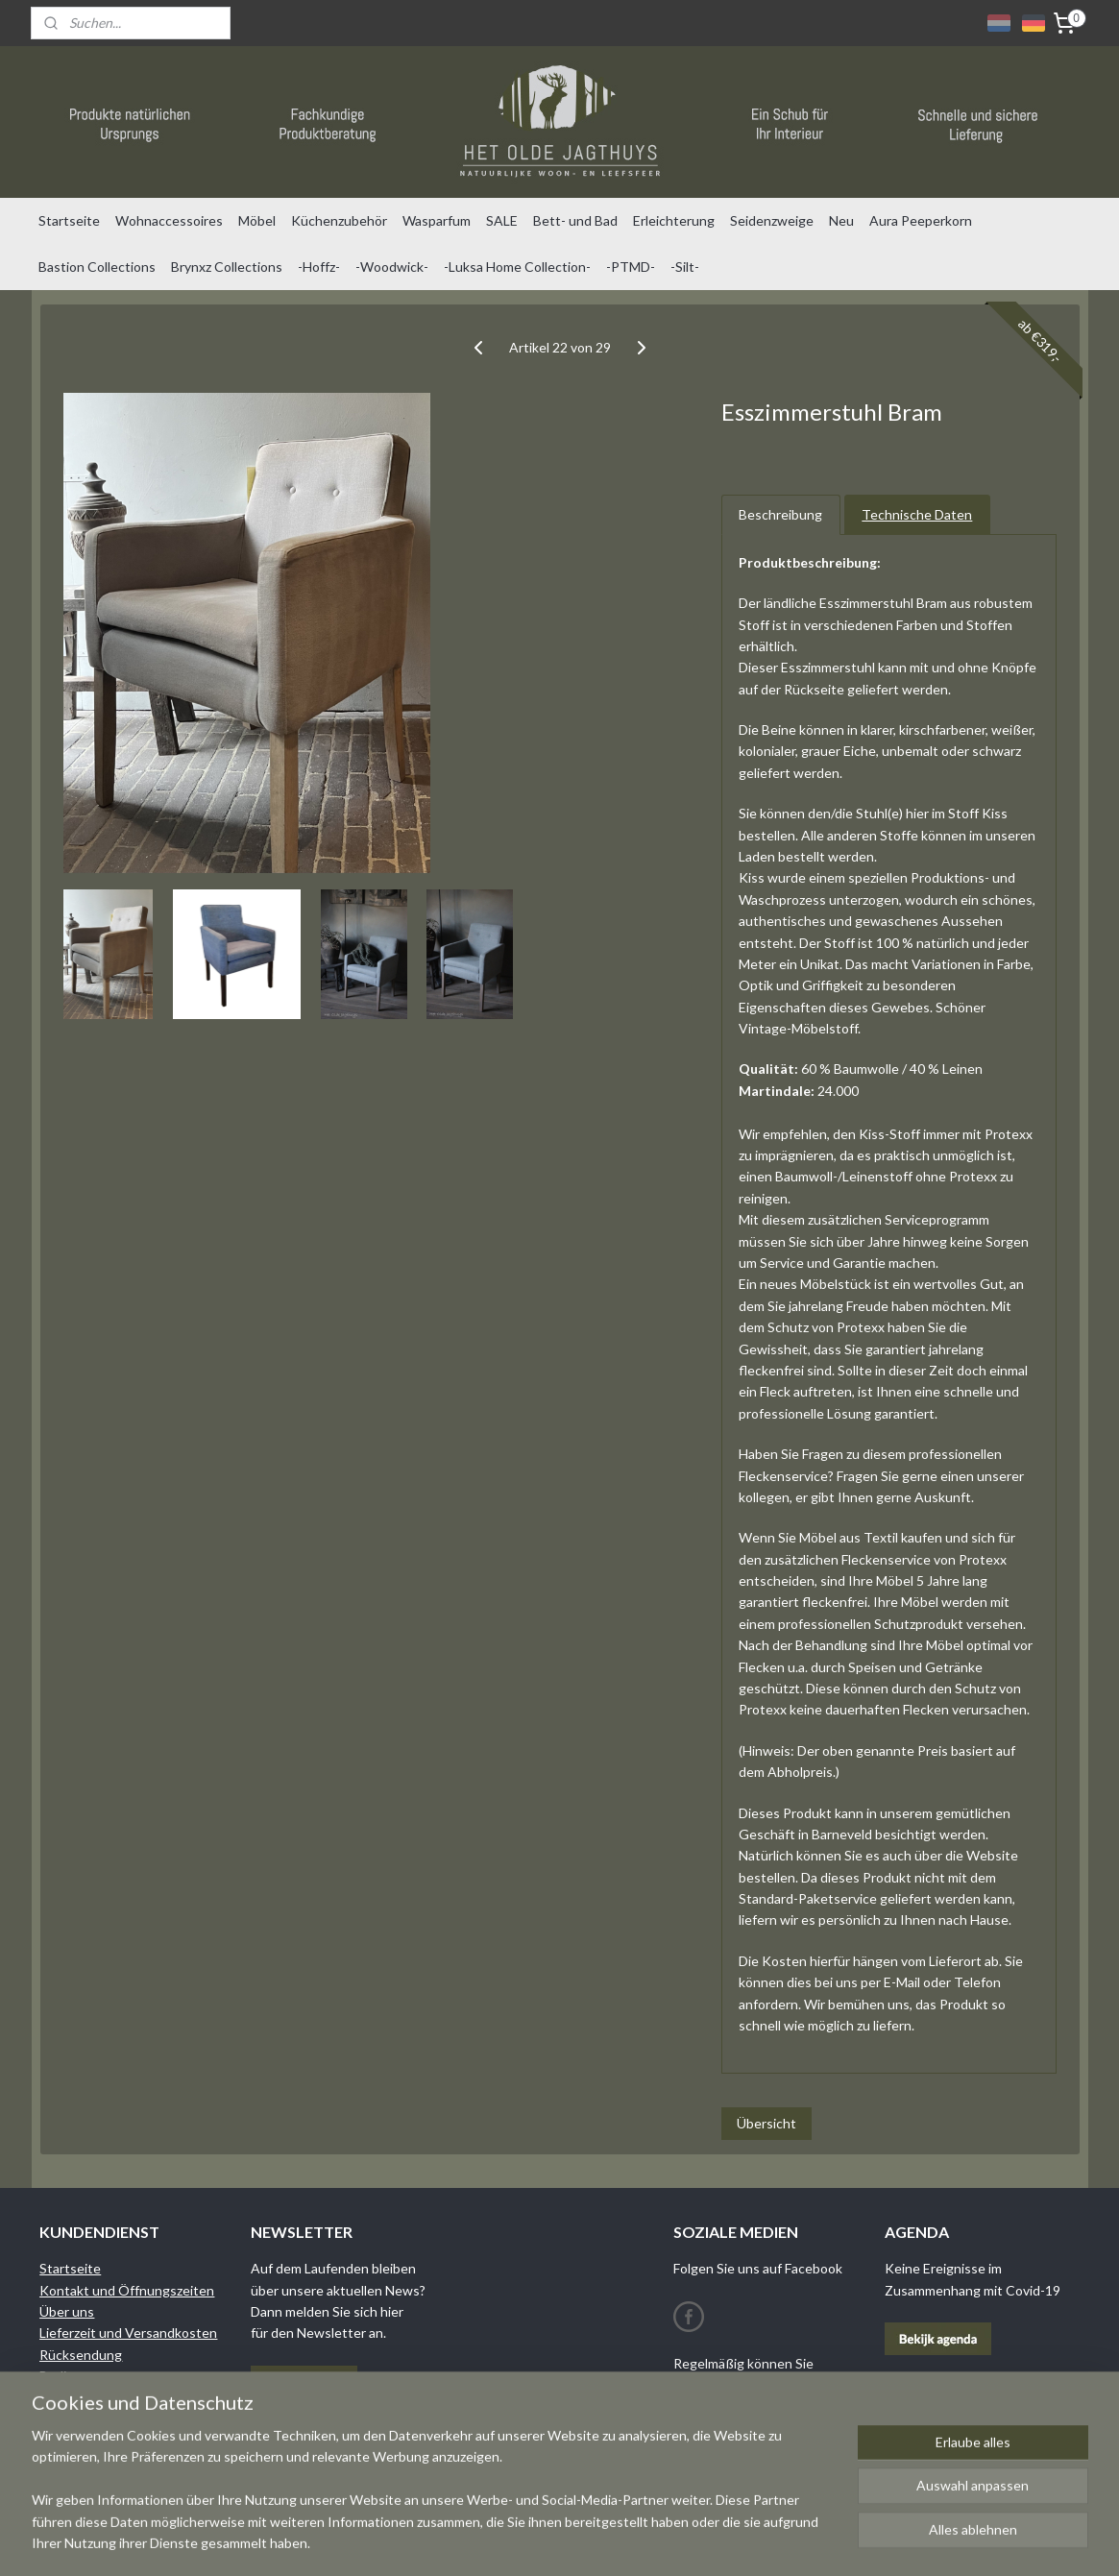  What do you see at coordinates (339, 220) in the screenshot?
I see `Küchenzubehör` at bounding box center [339, 220].